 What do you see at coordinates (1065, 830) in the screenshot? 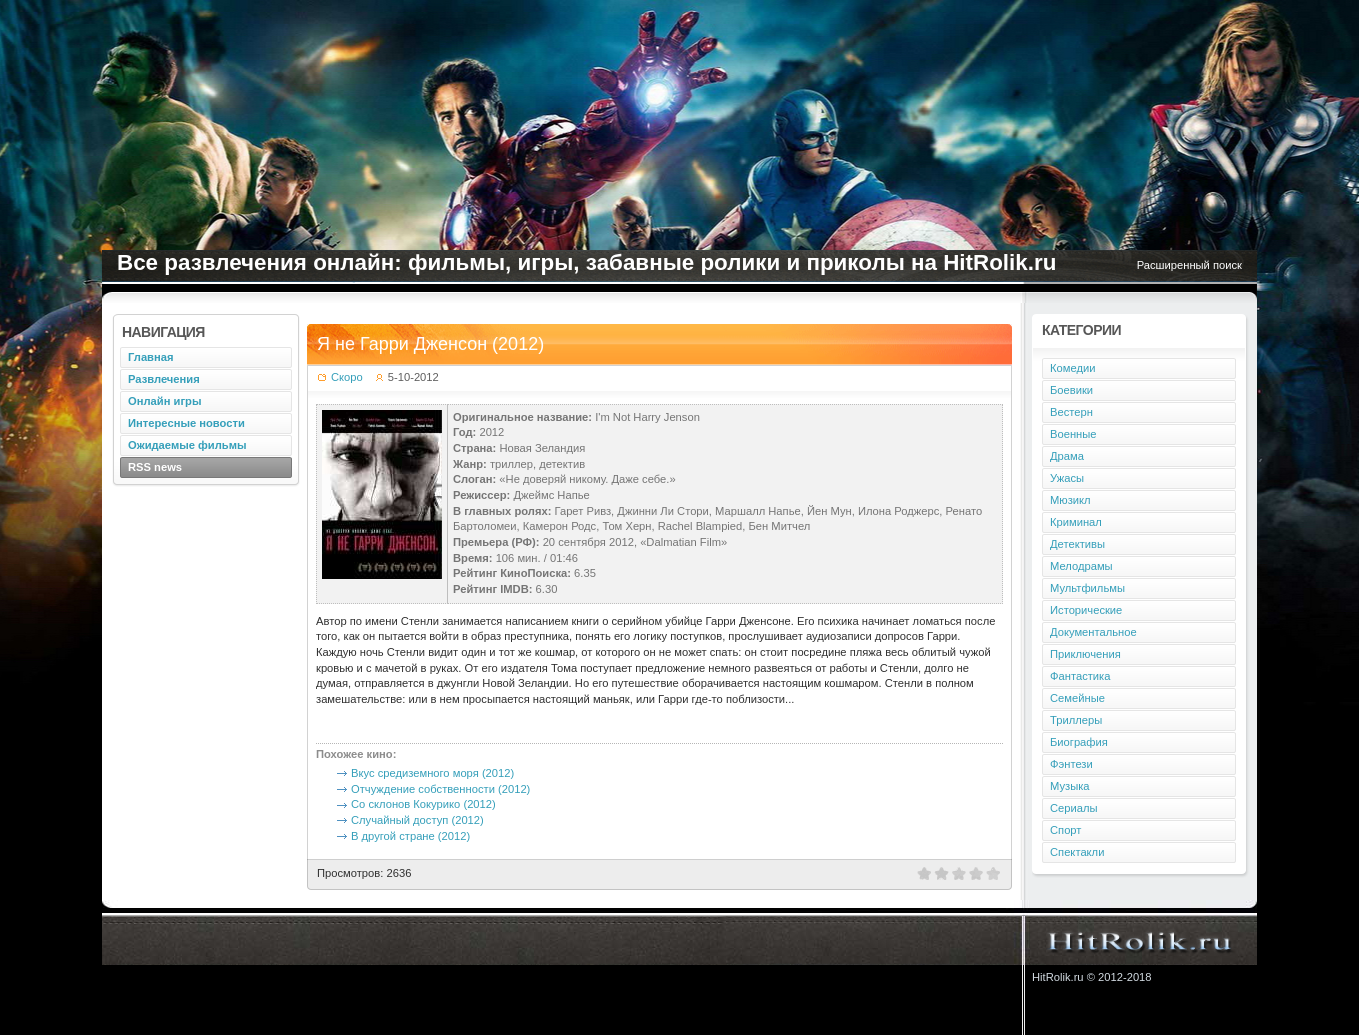
I see `Спорт` at bounding box center [1065, 830].